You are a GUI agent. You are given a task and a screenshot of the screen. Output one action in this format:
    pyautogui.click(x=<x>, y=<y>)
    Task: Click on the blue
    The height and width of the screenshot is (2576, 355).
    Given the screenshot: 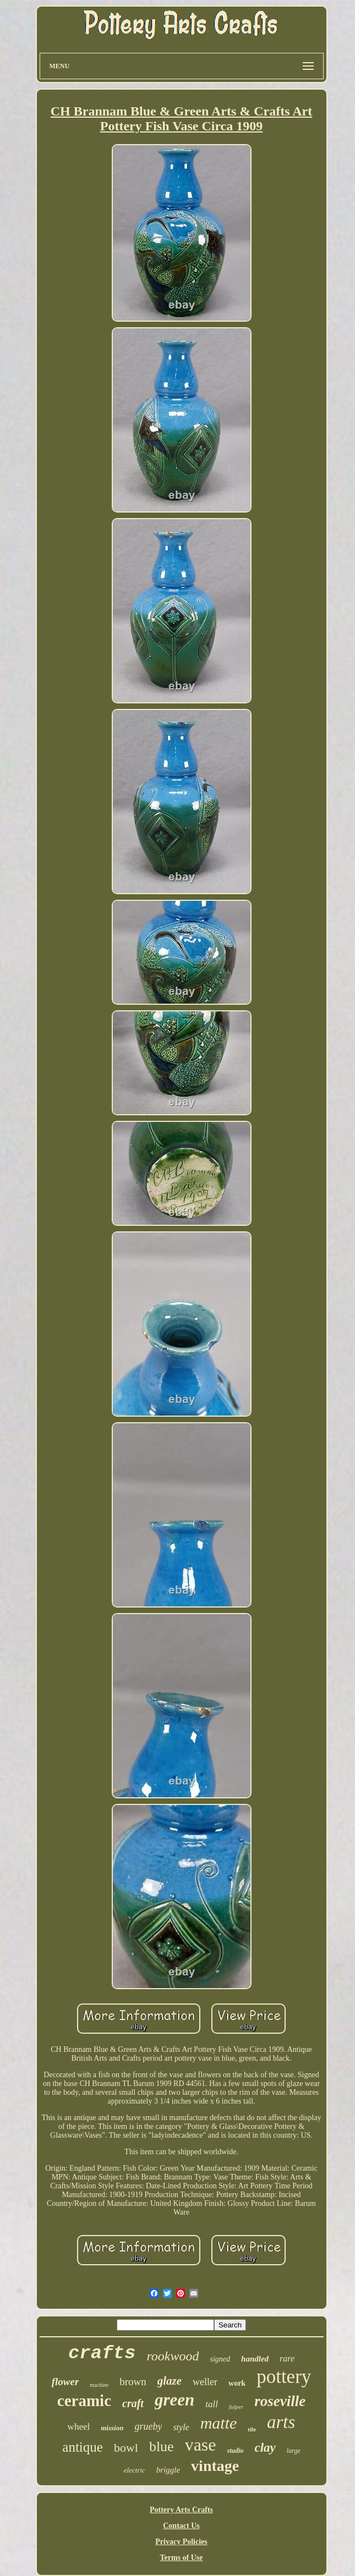 What is the action you would take?
    pyautogui.click(x=161, y=2446)
    